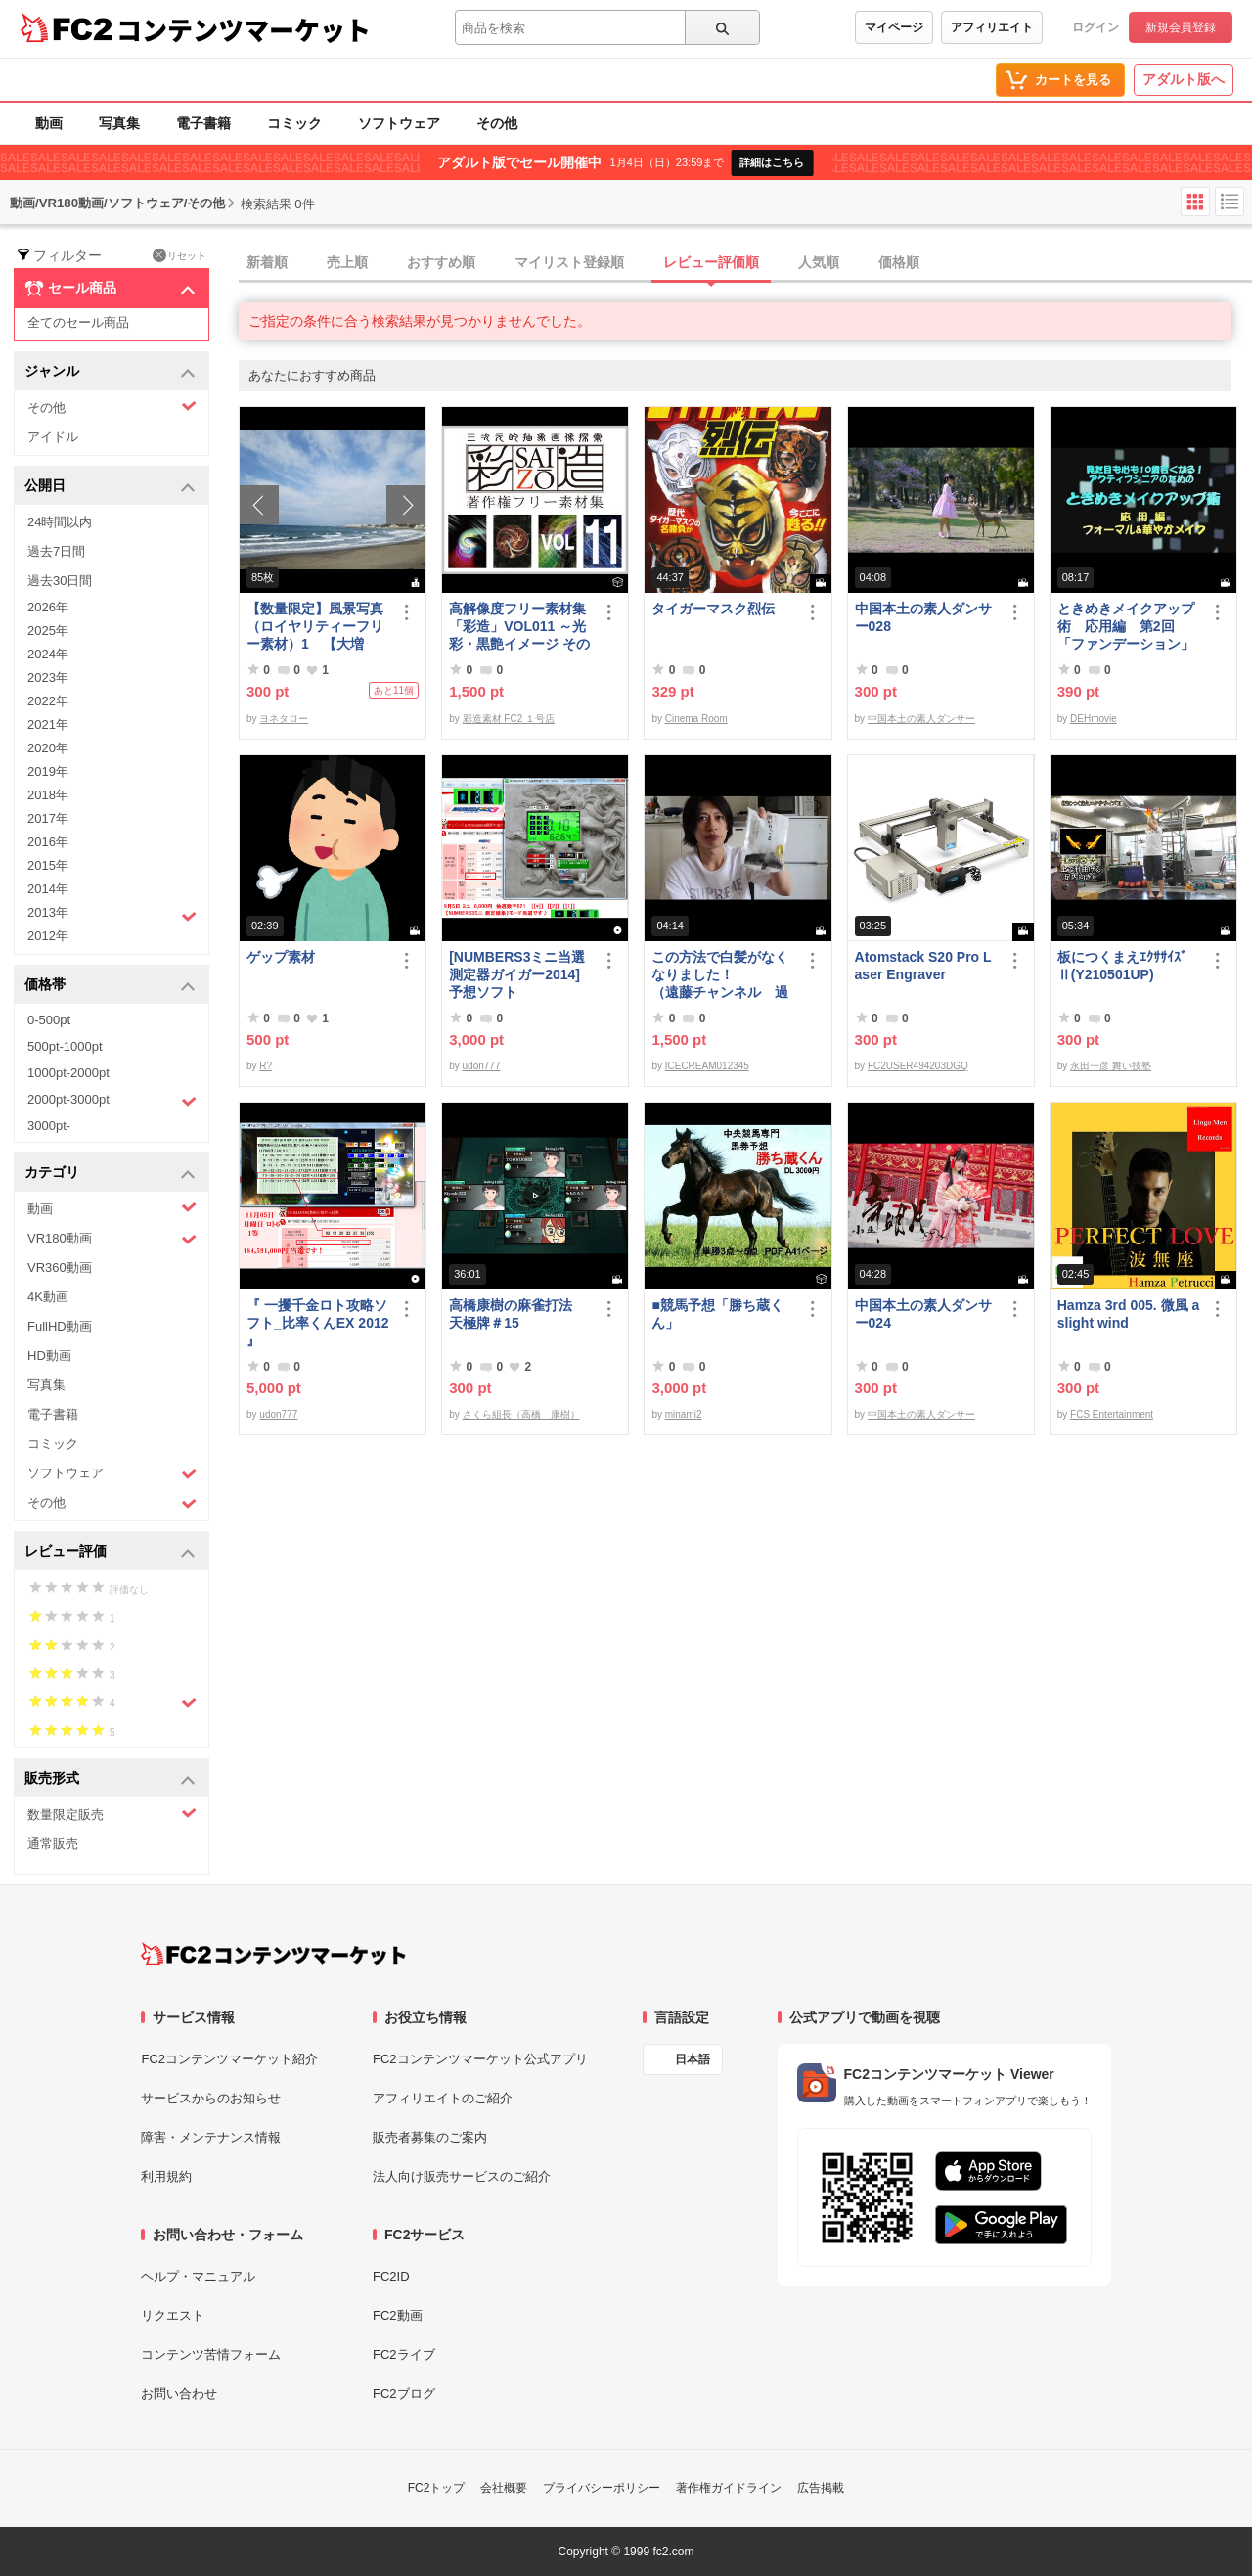 The height and width of the screenshot is (2576, 1252). I want to click on FC2動画, so click(398, 2315).